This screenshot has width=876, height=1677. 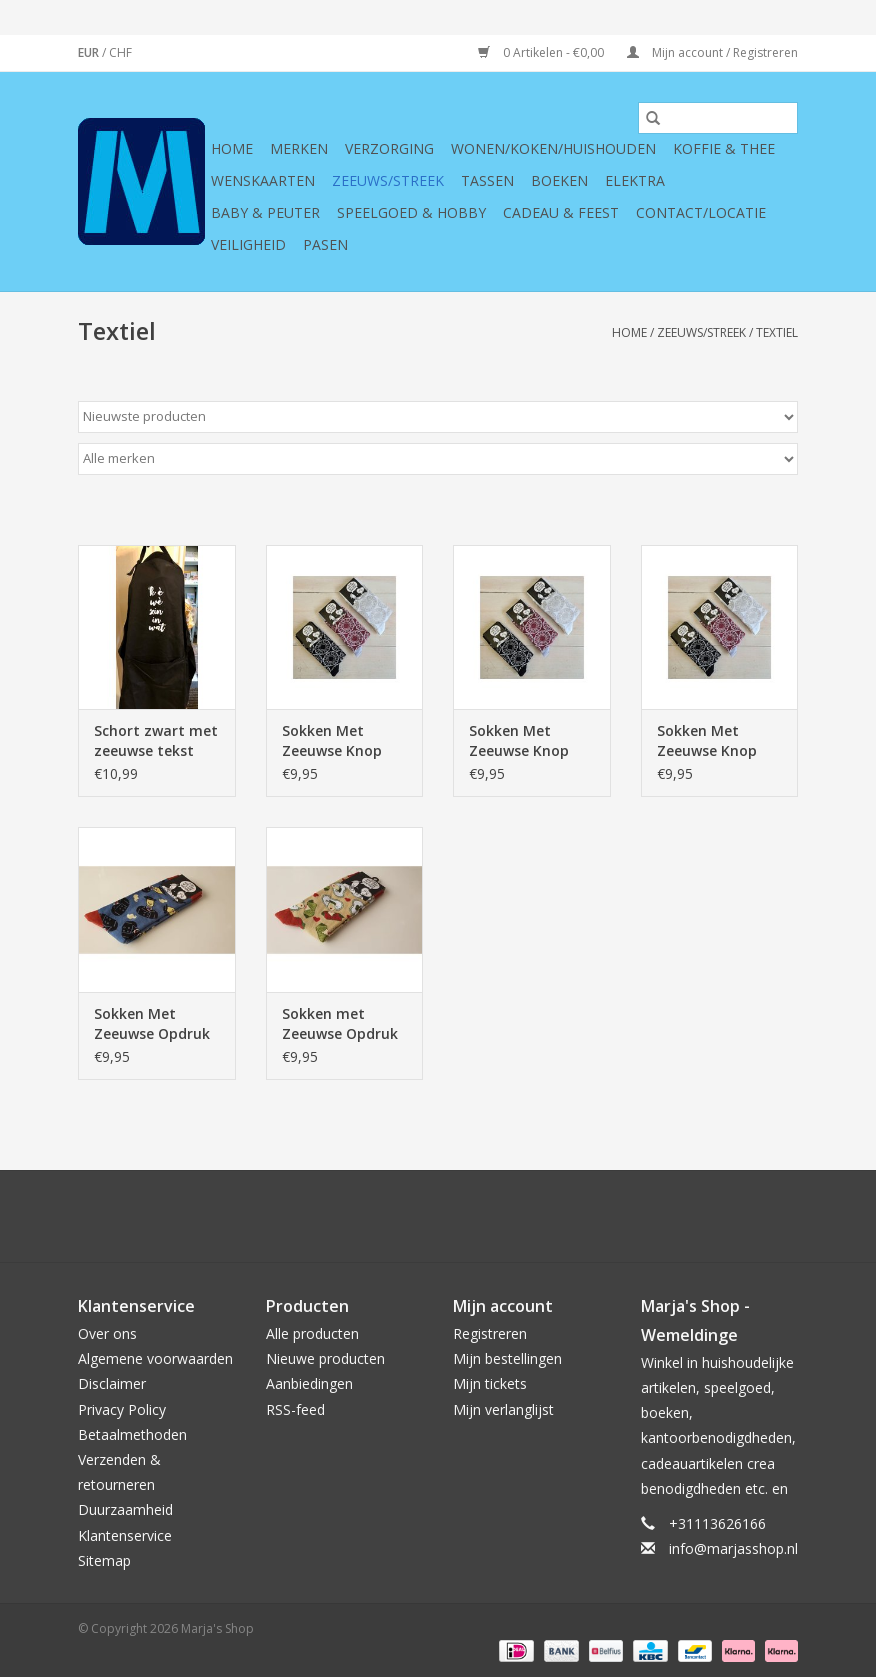 I want to click on Mijn tickets, so click(x=490, y=1383).